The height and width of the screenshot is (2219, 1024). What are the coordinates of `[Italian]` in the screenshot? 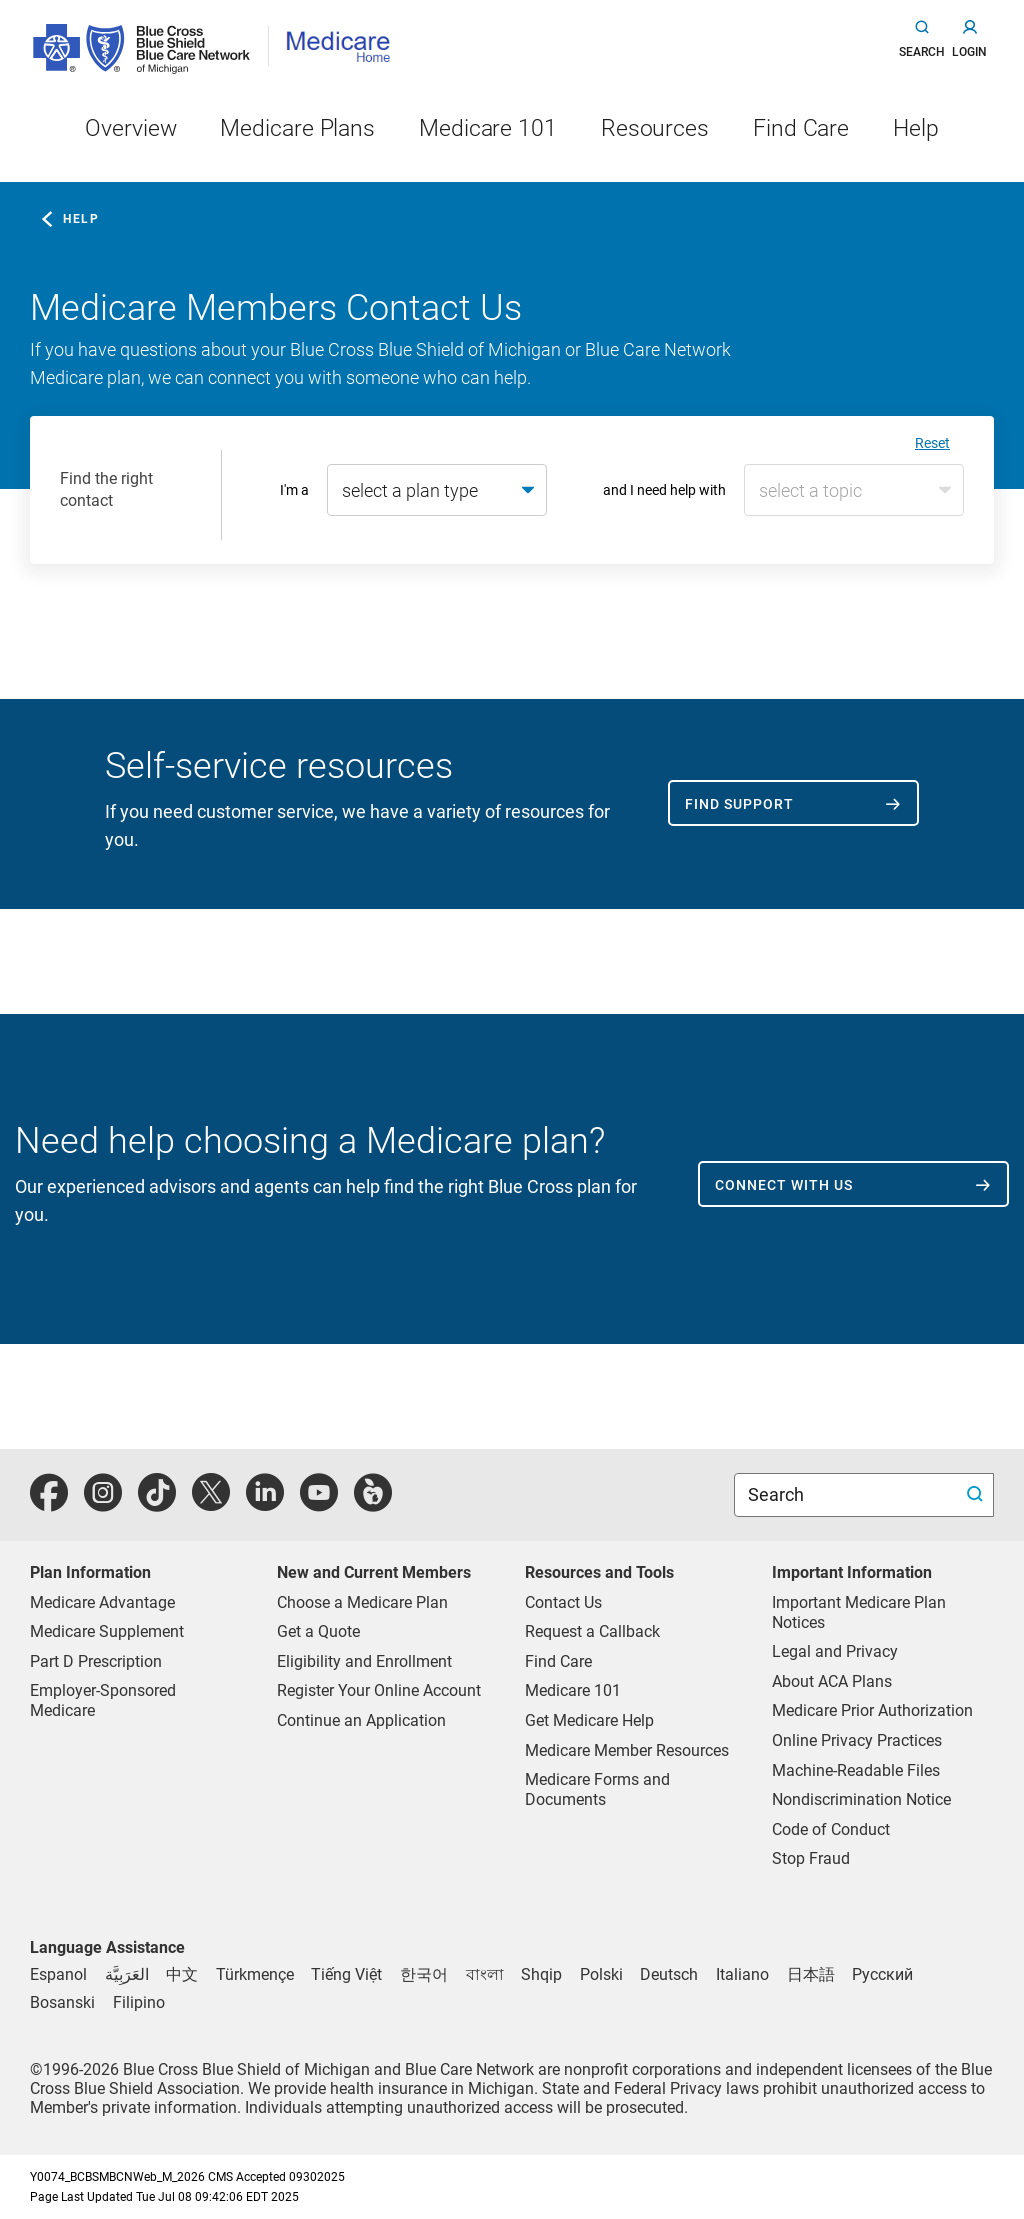 It's located at (742, 1974).